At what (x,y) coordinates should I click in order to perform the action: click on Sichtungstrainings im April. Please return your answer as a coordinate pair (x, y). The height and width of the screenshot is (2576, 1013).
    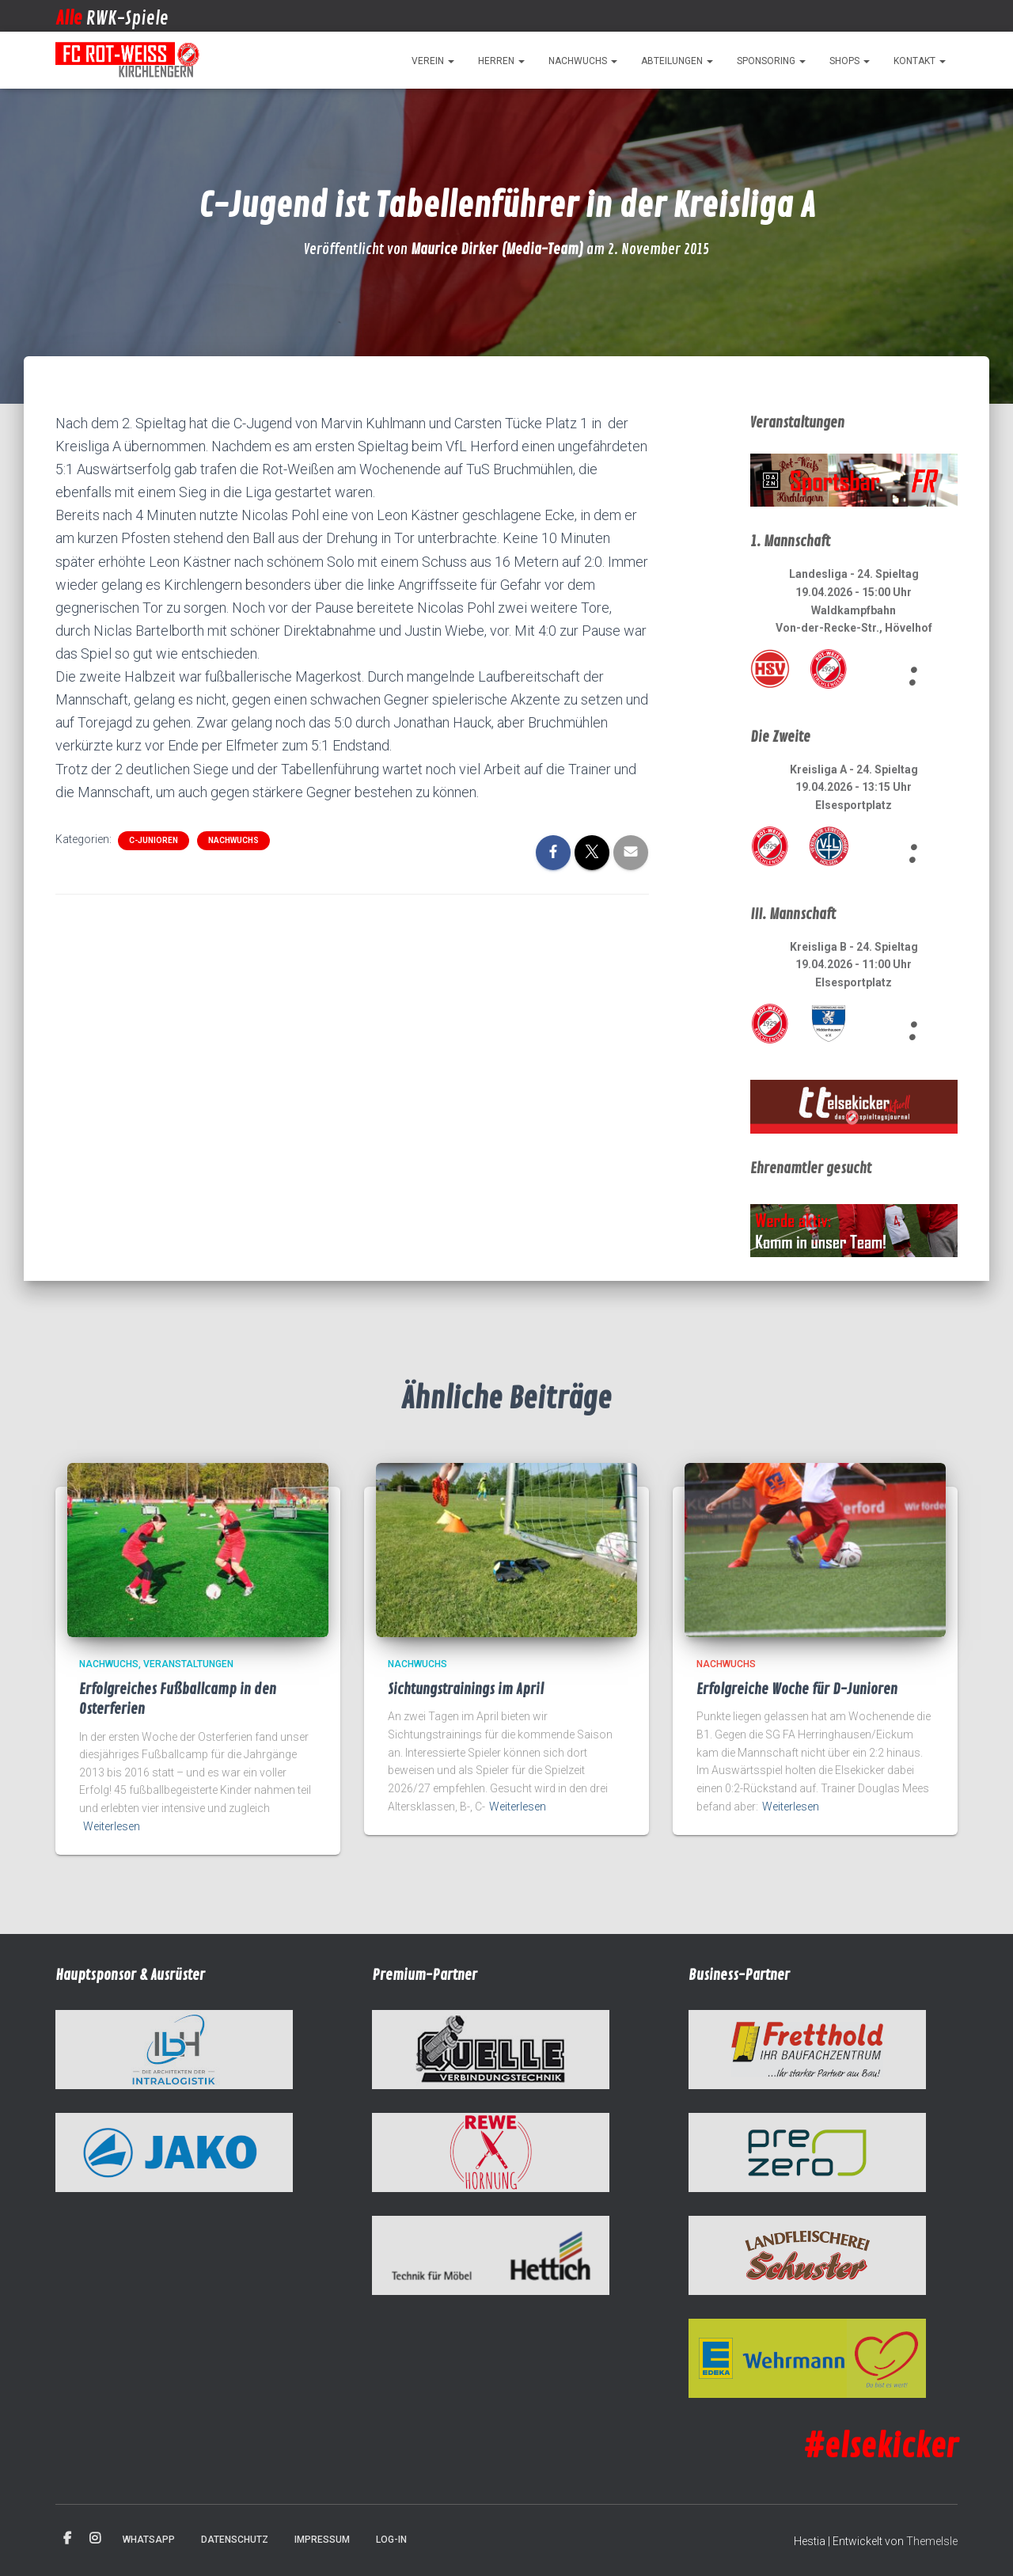
    Looking at the image, I should click on (466, 1689).